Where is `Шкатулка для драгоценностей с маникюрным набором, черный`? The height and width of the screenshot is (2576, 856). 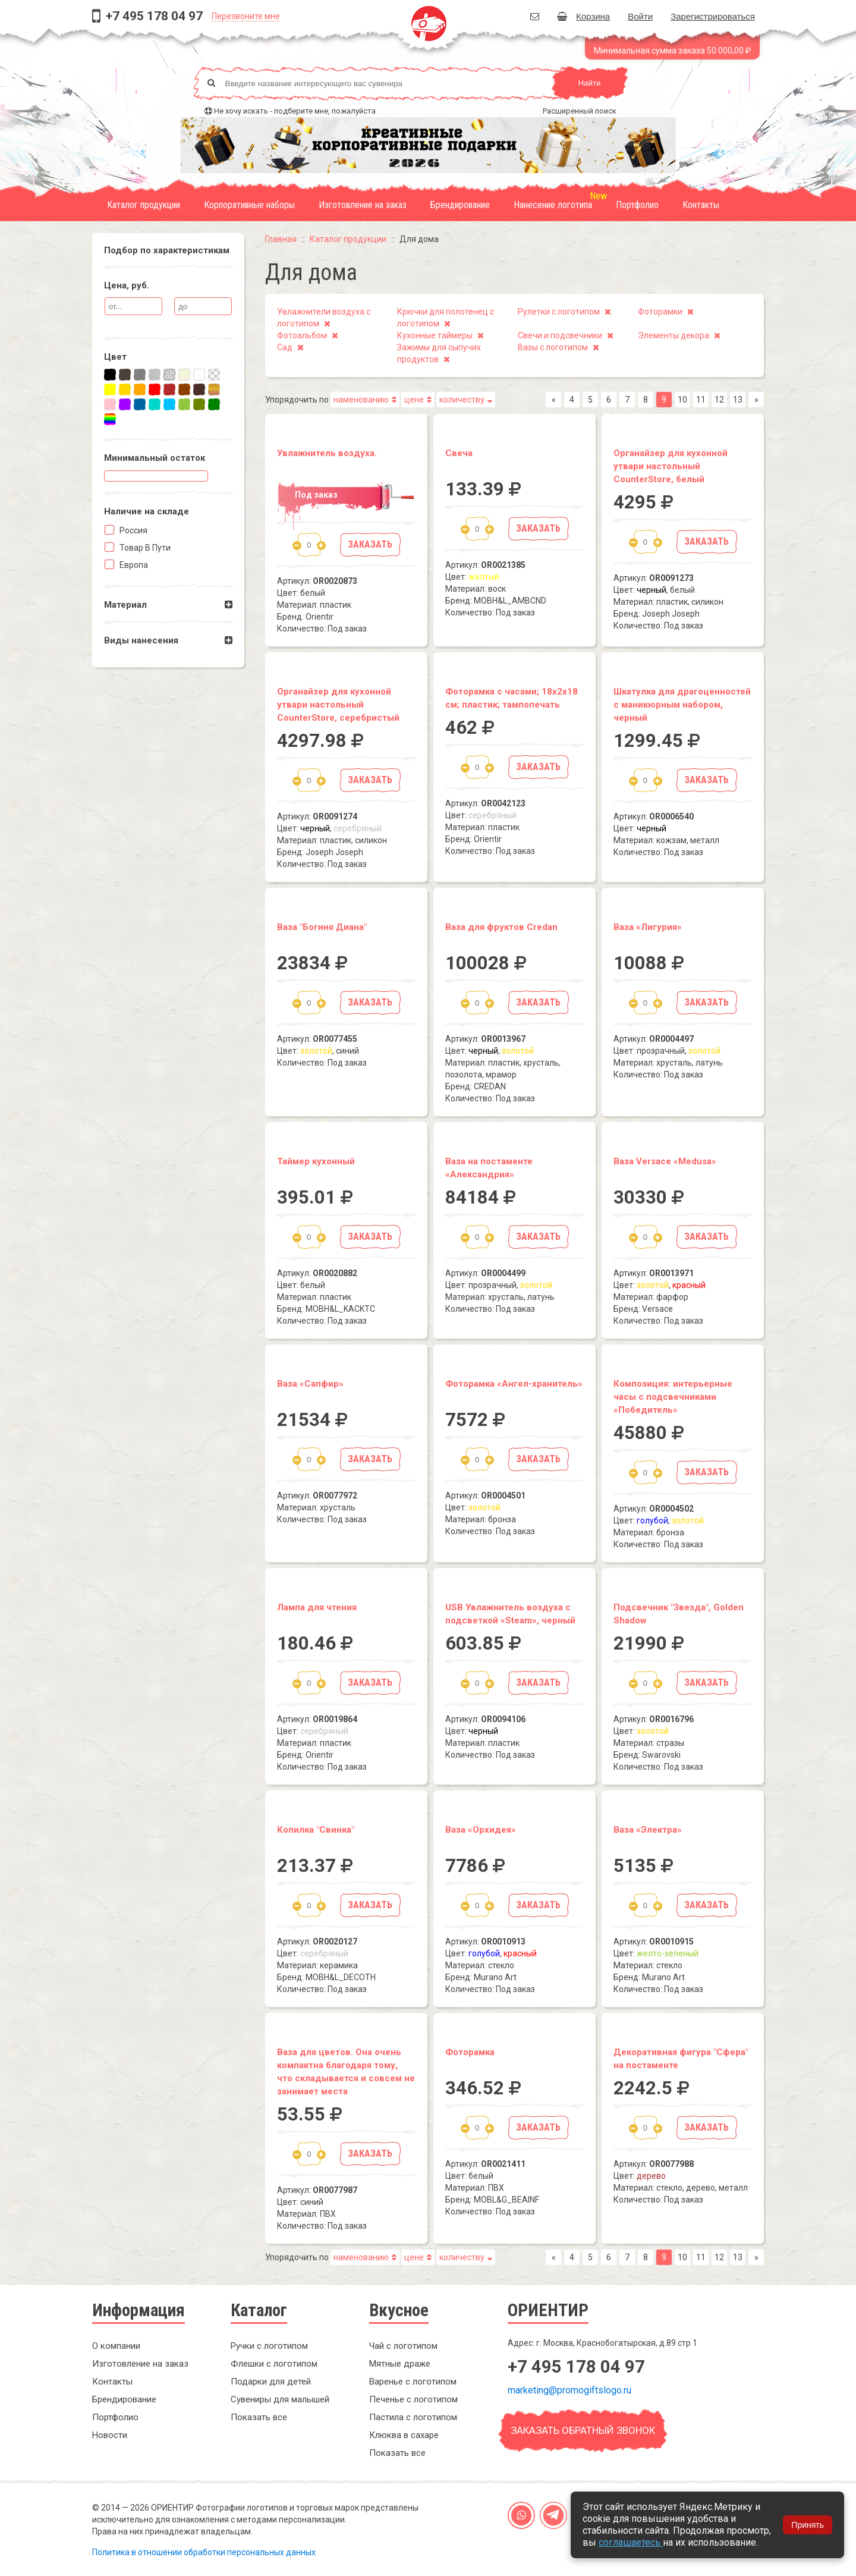
Шкатулка для драгоценностей с маникюрным набором, черный is located at coordinates (682, 704).